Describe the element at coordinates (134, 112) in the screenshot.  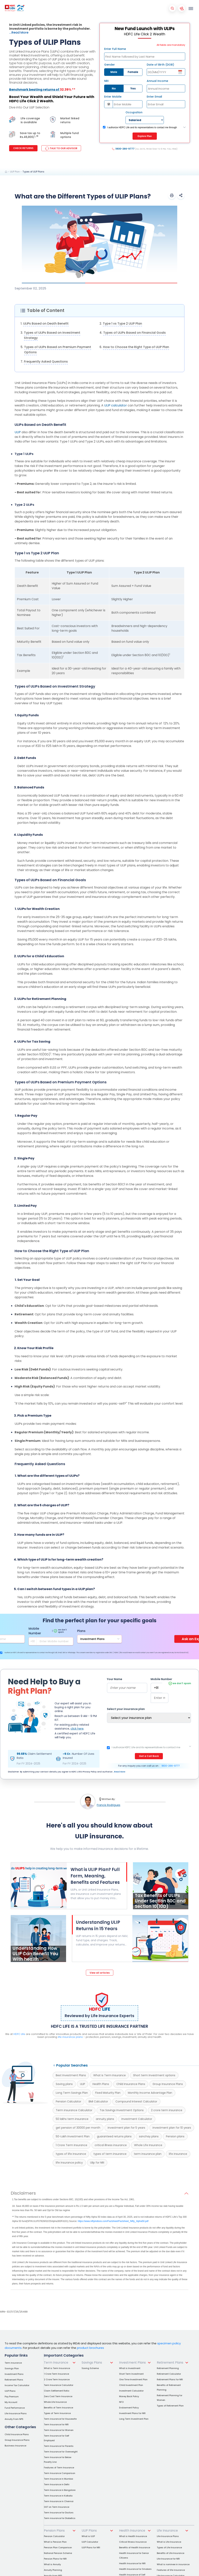
I see `Occupation` at that location.